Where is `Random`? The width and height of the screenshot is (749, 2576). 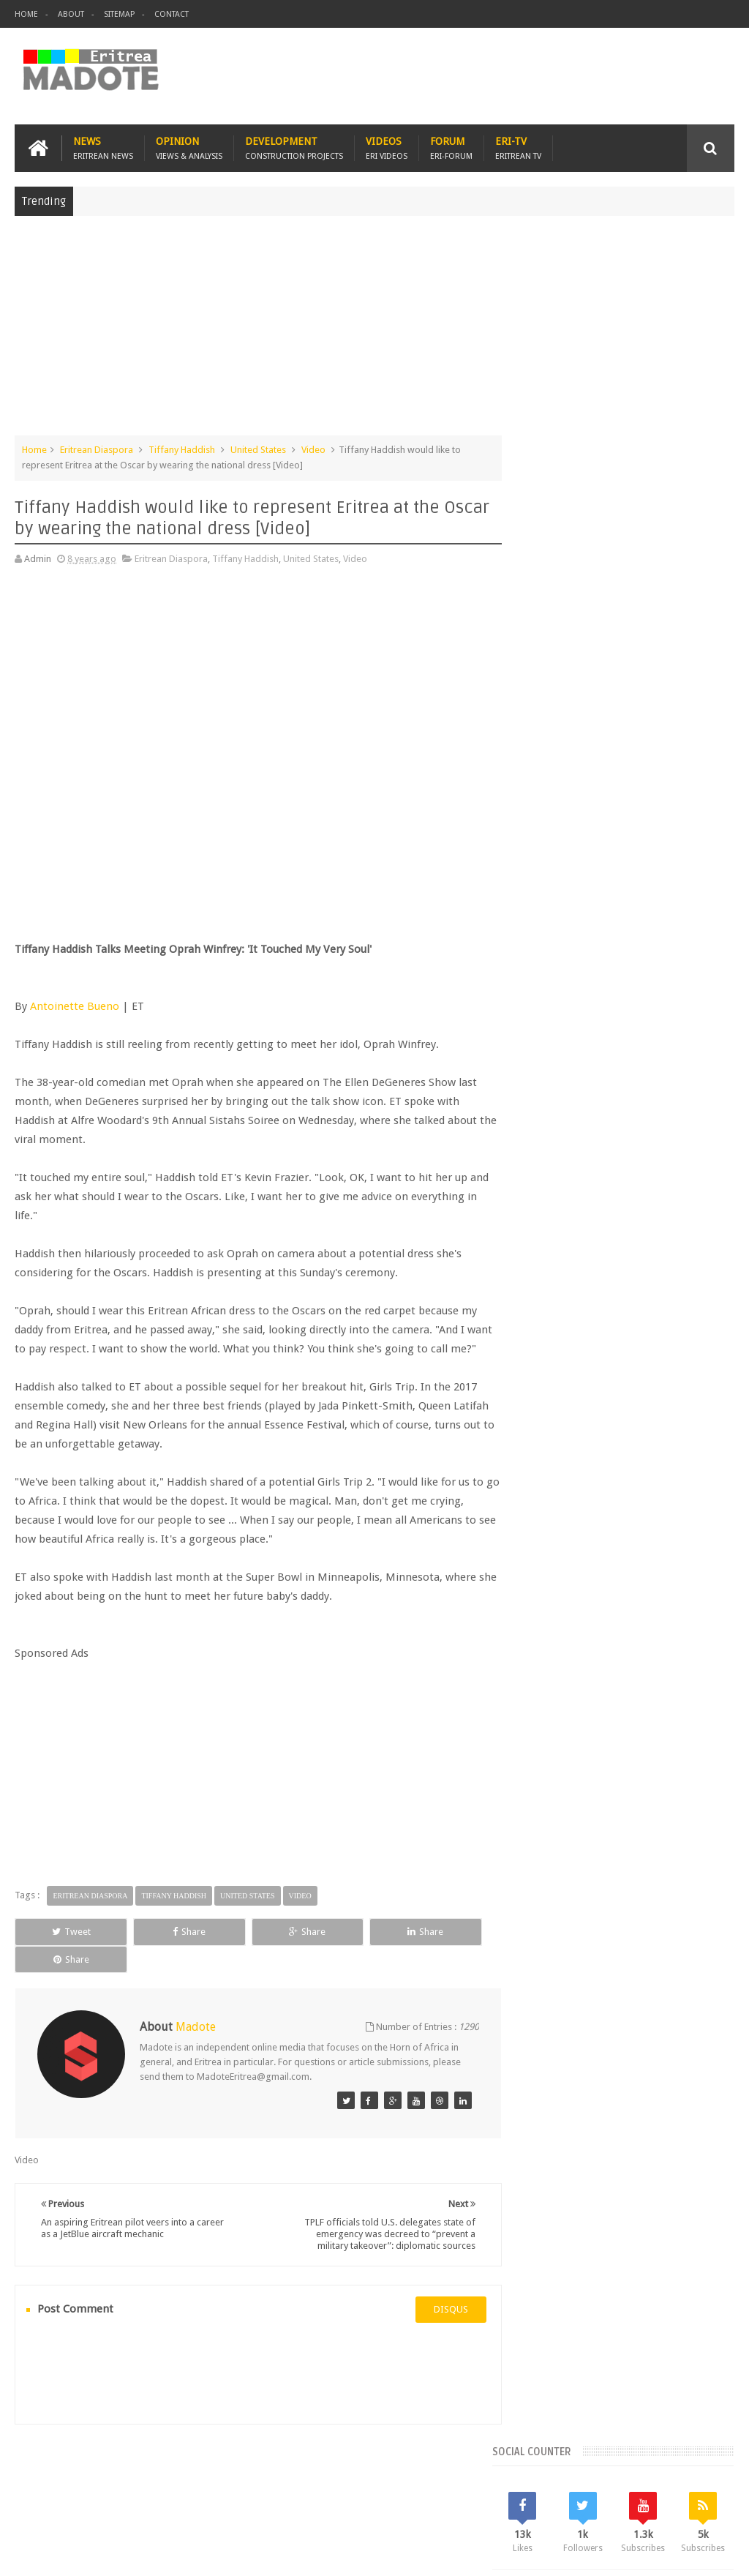
Random is located at coordinates (697, 1068).